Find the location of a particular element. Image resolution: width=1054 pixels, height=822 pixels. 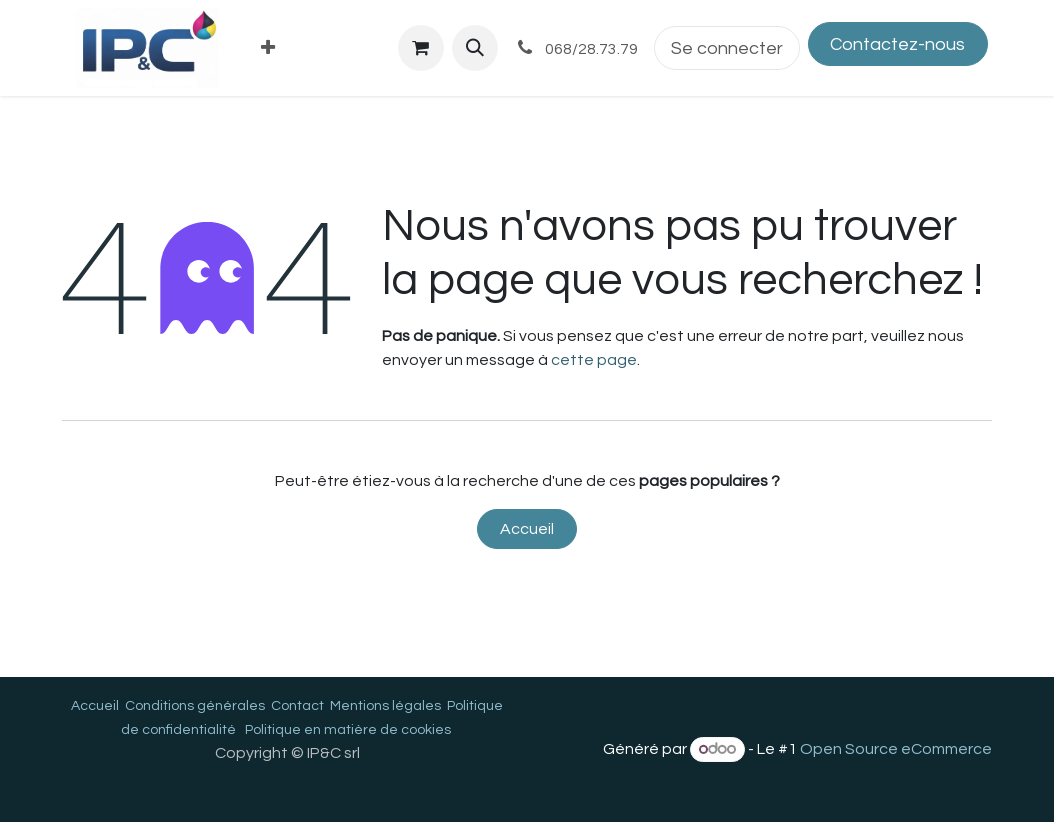

Mentions légales is located at coordinates (385, 706).